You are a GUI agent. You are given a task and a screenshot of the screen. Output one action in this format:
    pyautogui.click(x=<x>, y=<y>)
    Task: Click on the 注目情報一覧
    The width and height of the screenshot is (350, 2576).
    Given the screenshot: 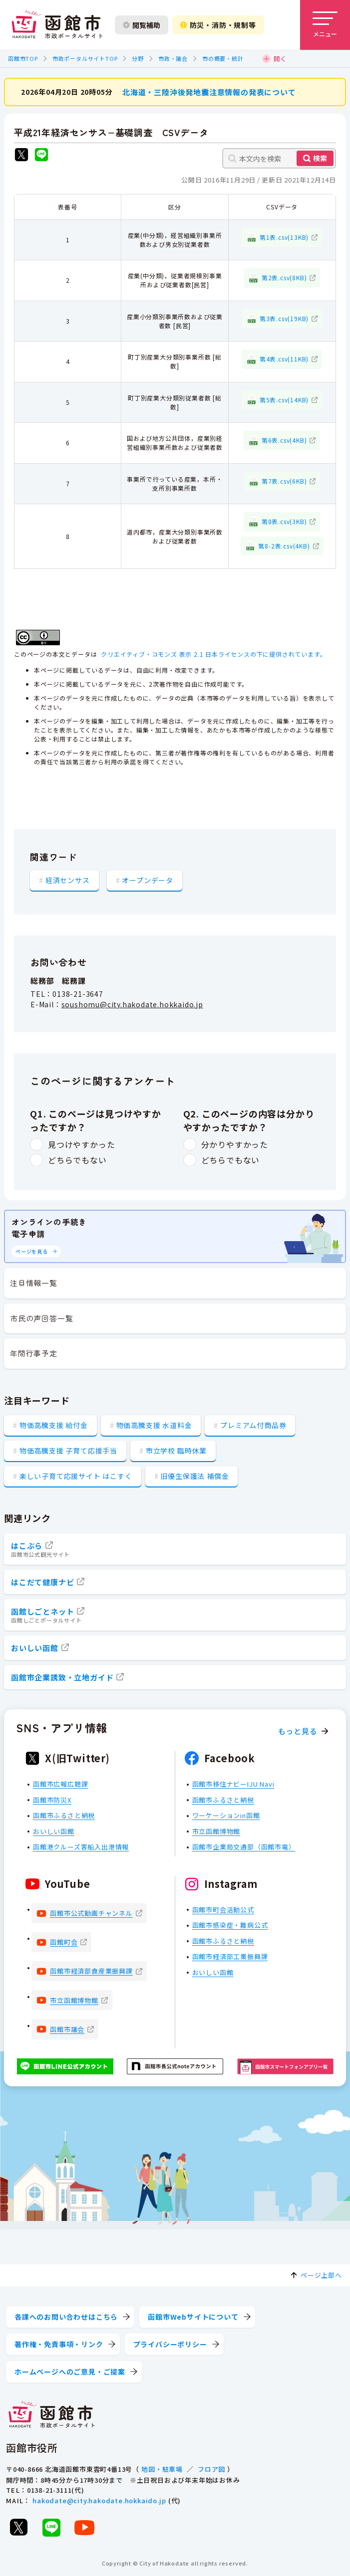 What is the action you would take?
    pyautogui.click(x=33, y=1283)
    